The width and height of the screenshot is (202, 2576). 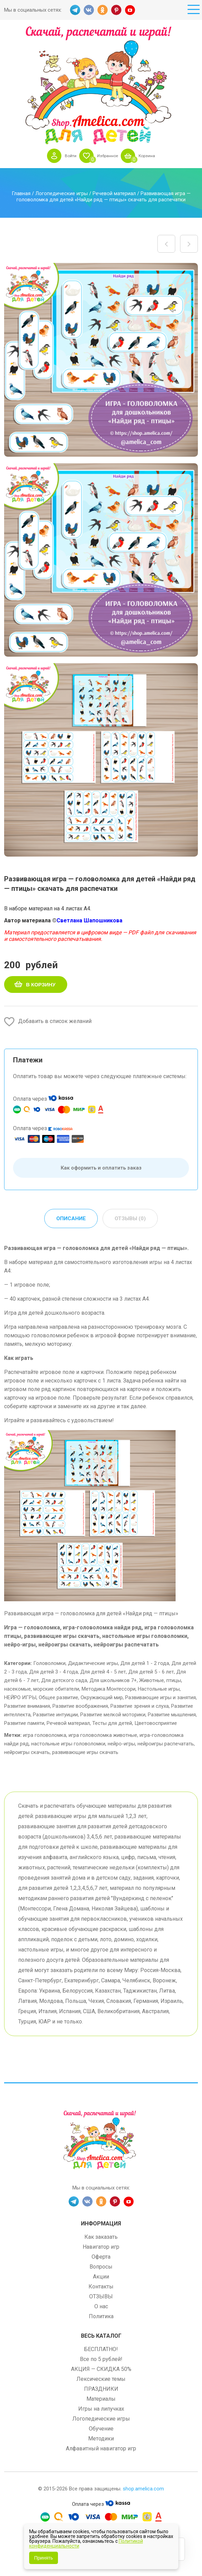 What do you see at coordinates (130, 10) in the screenshot?
I see `YT` at bounding box center [130, 10].